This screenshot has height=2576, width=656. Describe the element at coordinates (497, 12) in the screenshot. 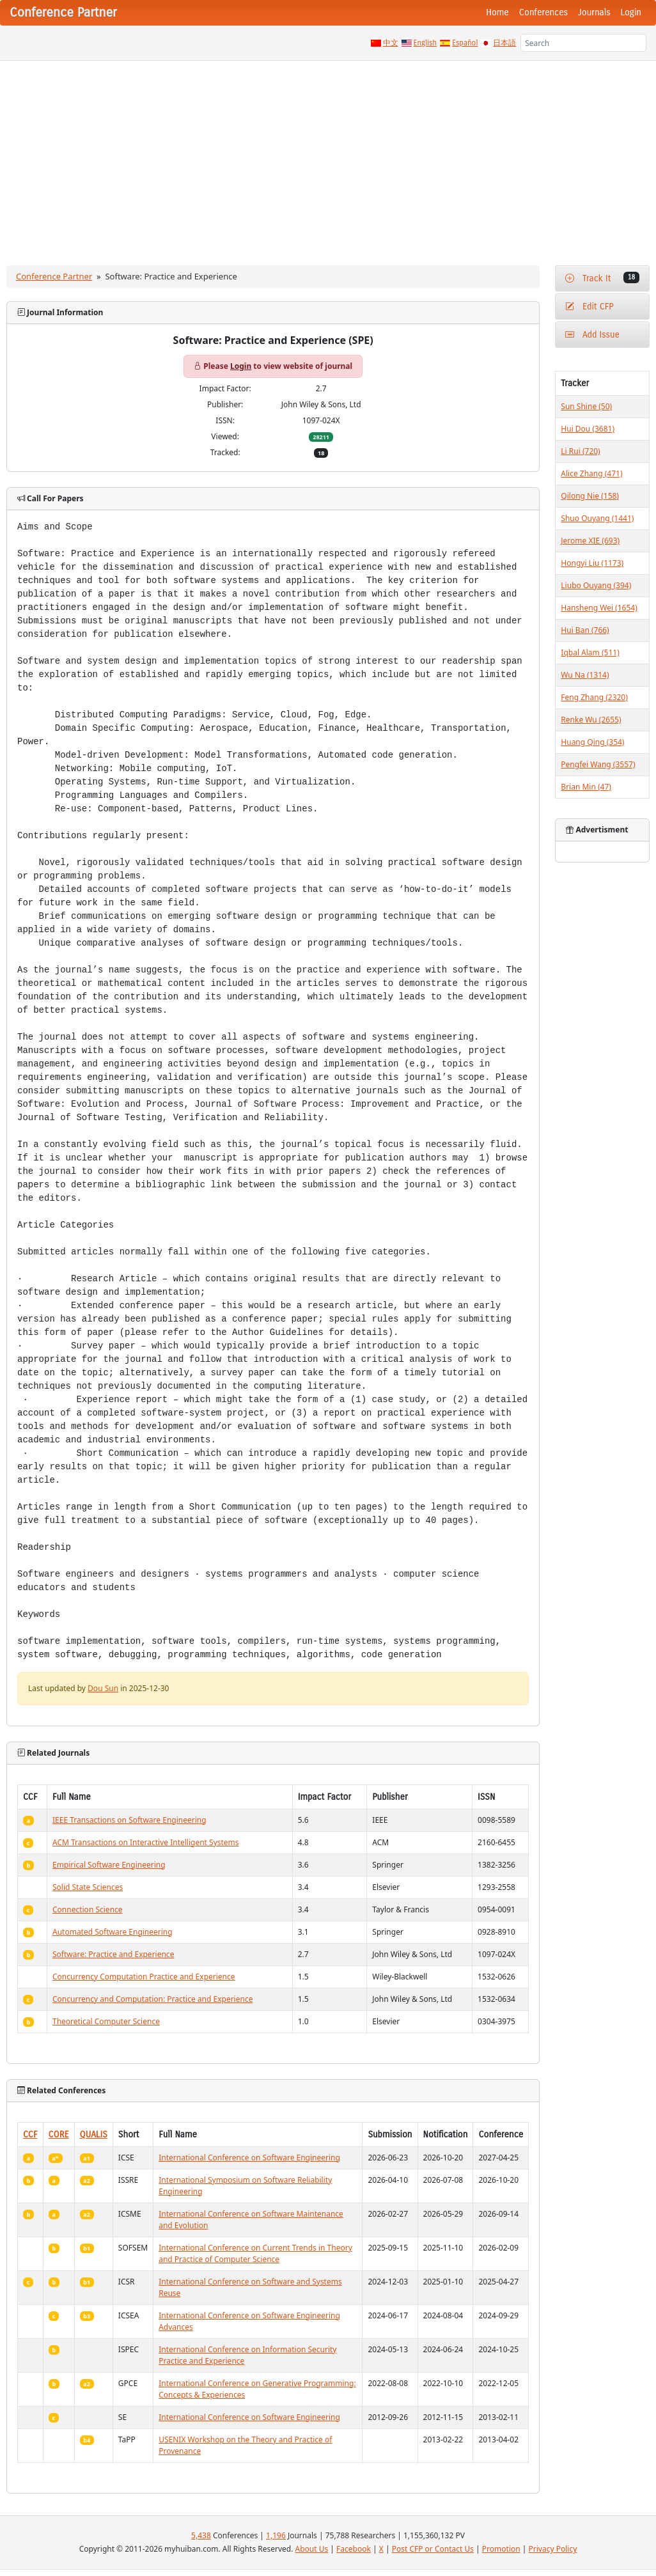

I see `Home` at that location.